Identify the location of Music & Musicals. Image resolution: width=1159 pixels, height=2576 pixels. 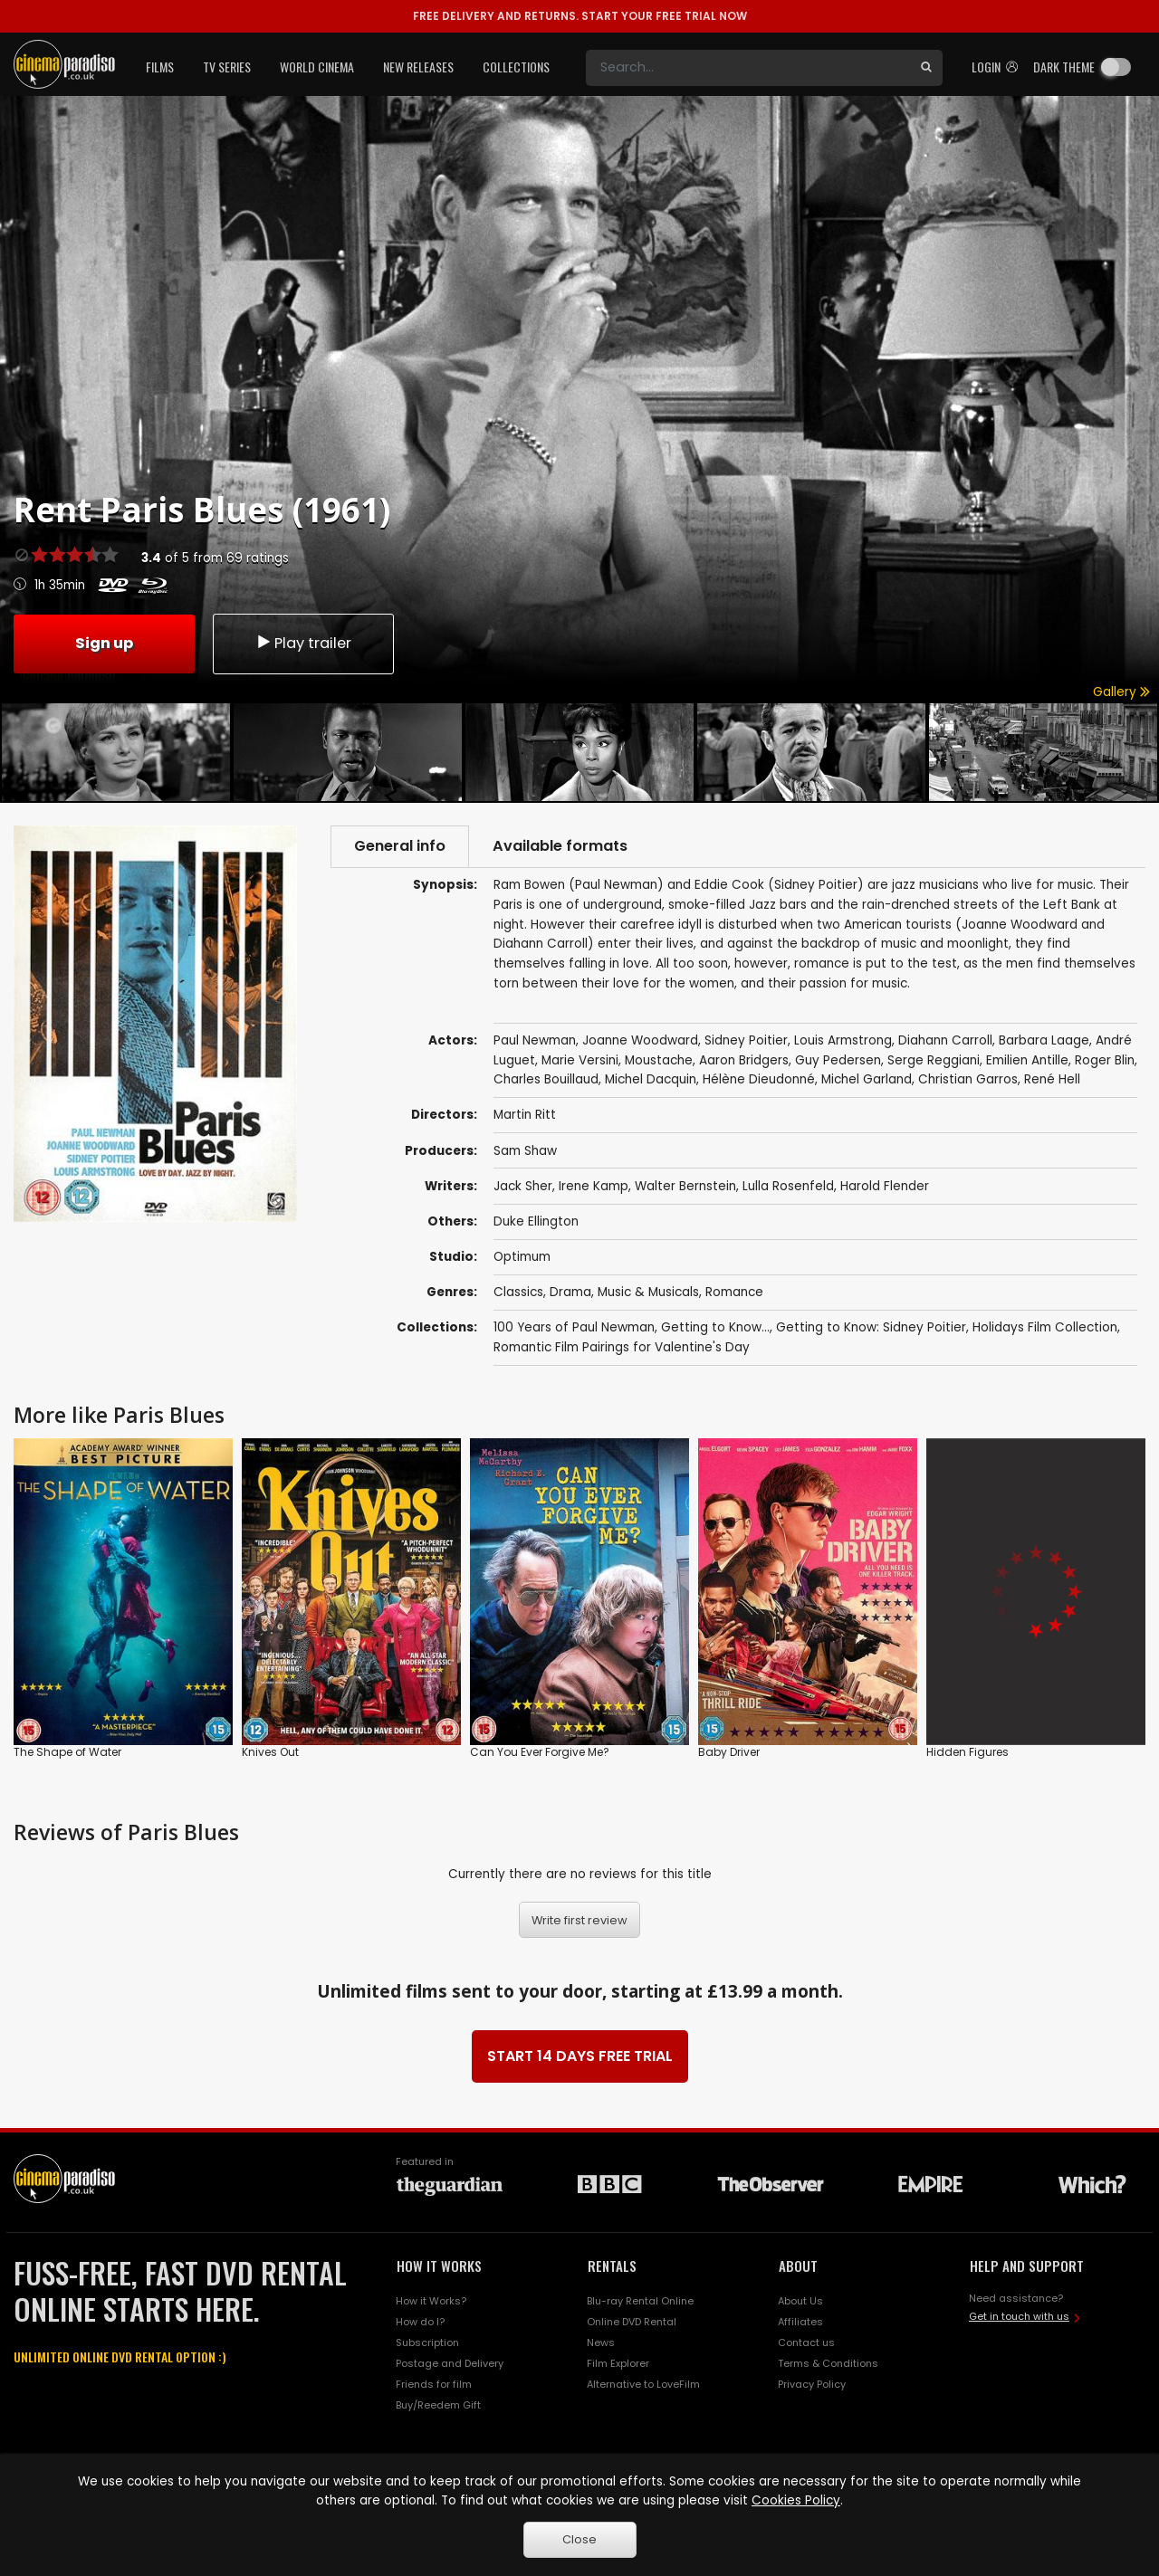
(648, 1292).